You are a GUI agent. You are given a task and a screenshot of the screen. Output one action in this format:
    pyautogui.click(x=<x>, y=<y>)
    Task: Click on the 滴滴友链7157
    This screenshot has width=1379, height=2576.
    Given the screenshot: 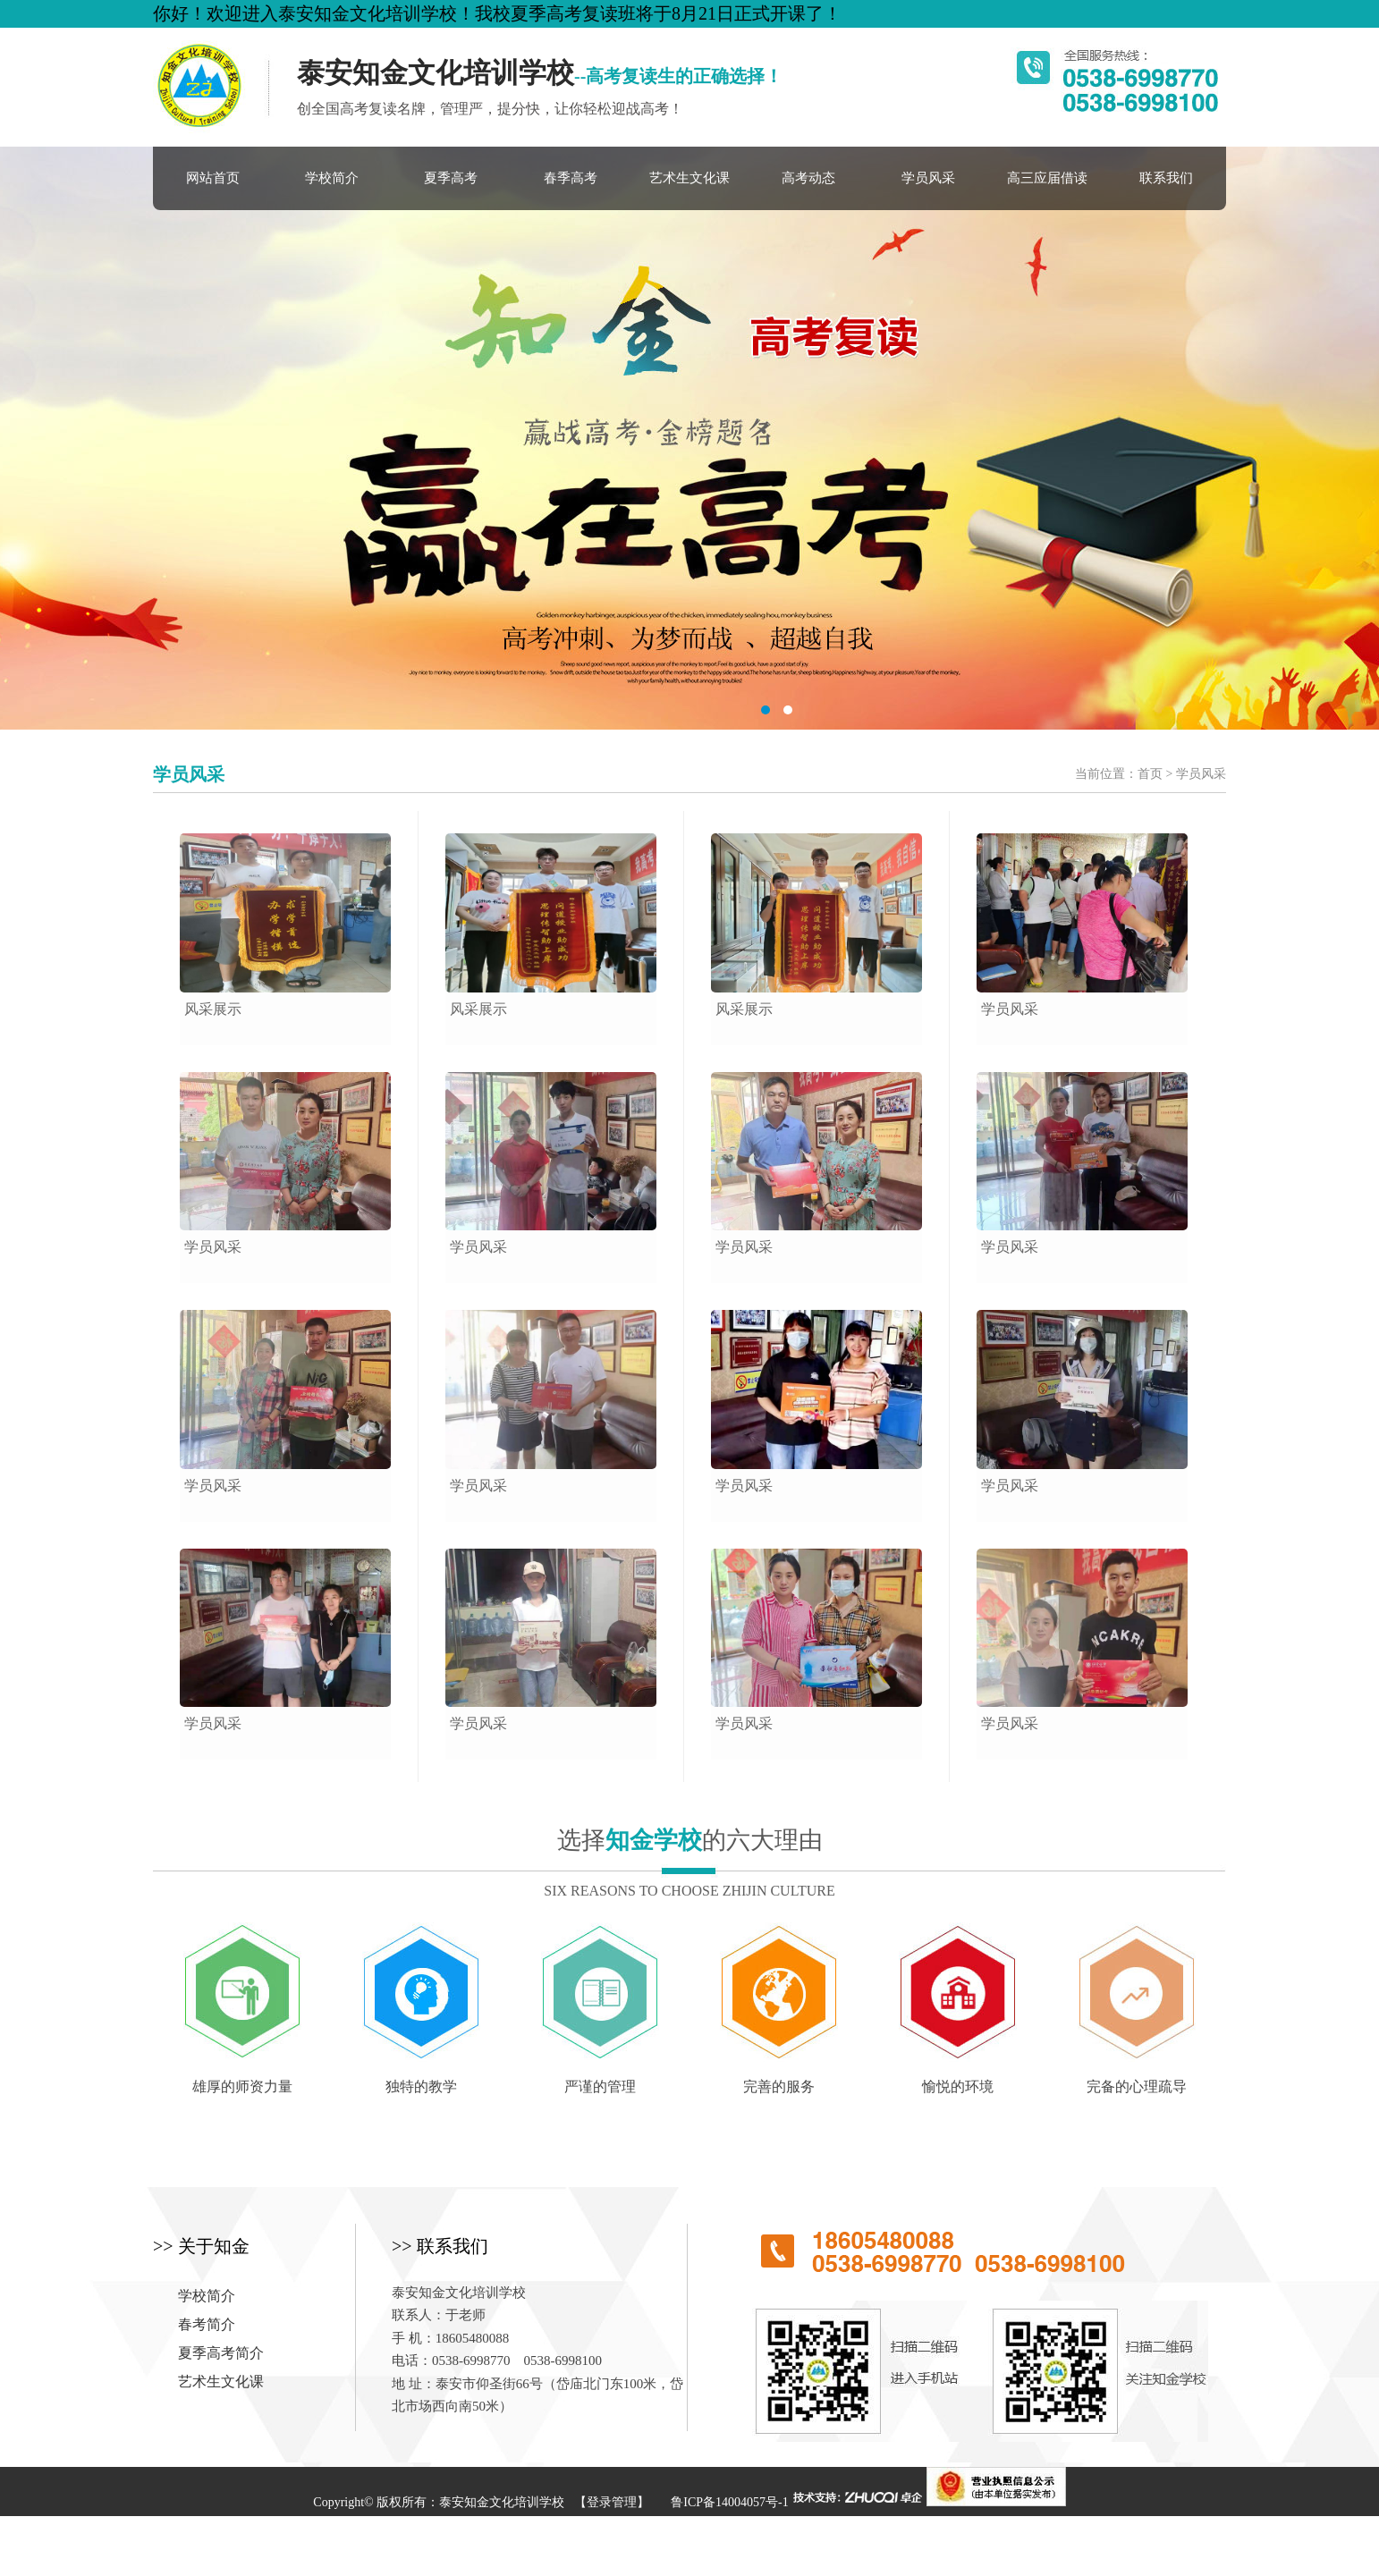 What is the action you would take?
    pyautogui.click(x=795, y=2551)
    